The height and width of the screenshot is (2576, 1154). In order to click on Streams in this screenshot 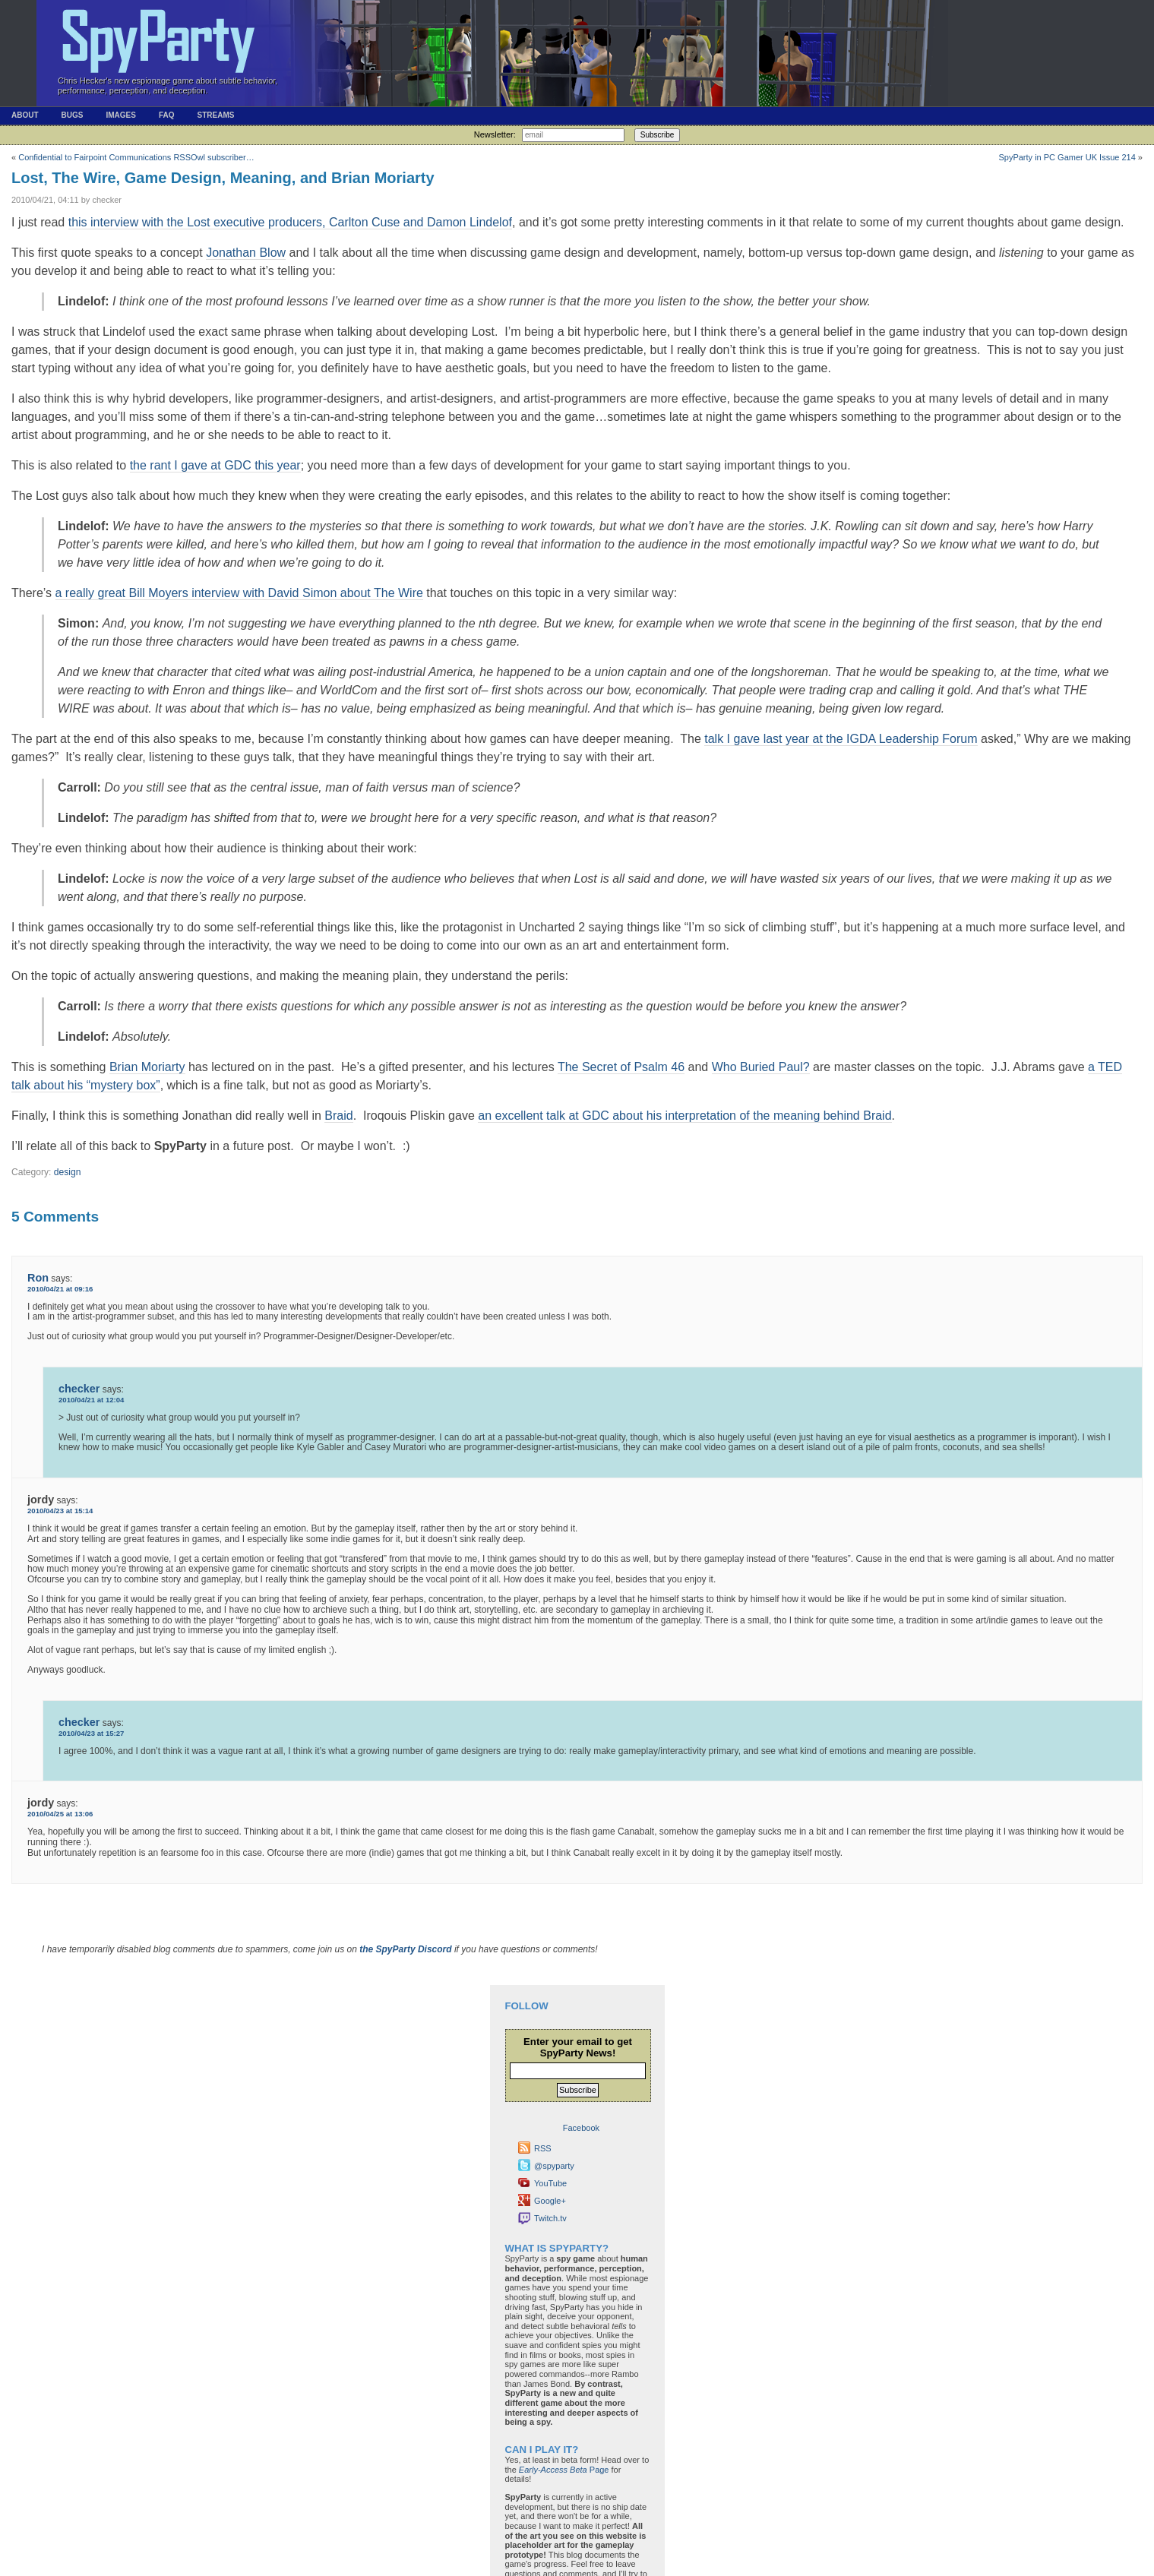, I will do `click(215, 115)`.